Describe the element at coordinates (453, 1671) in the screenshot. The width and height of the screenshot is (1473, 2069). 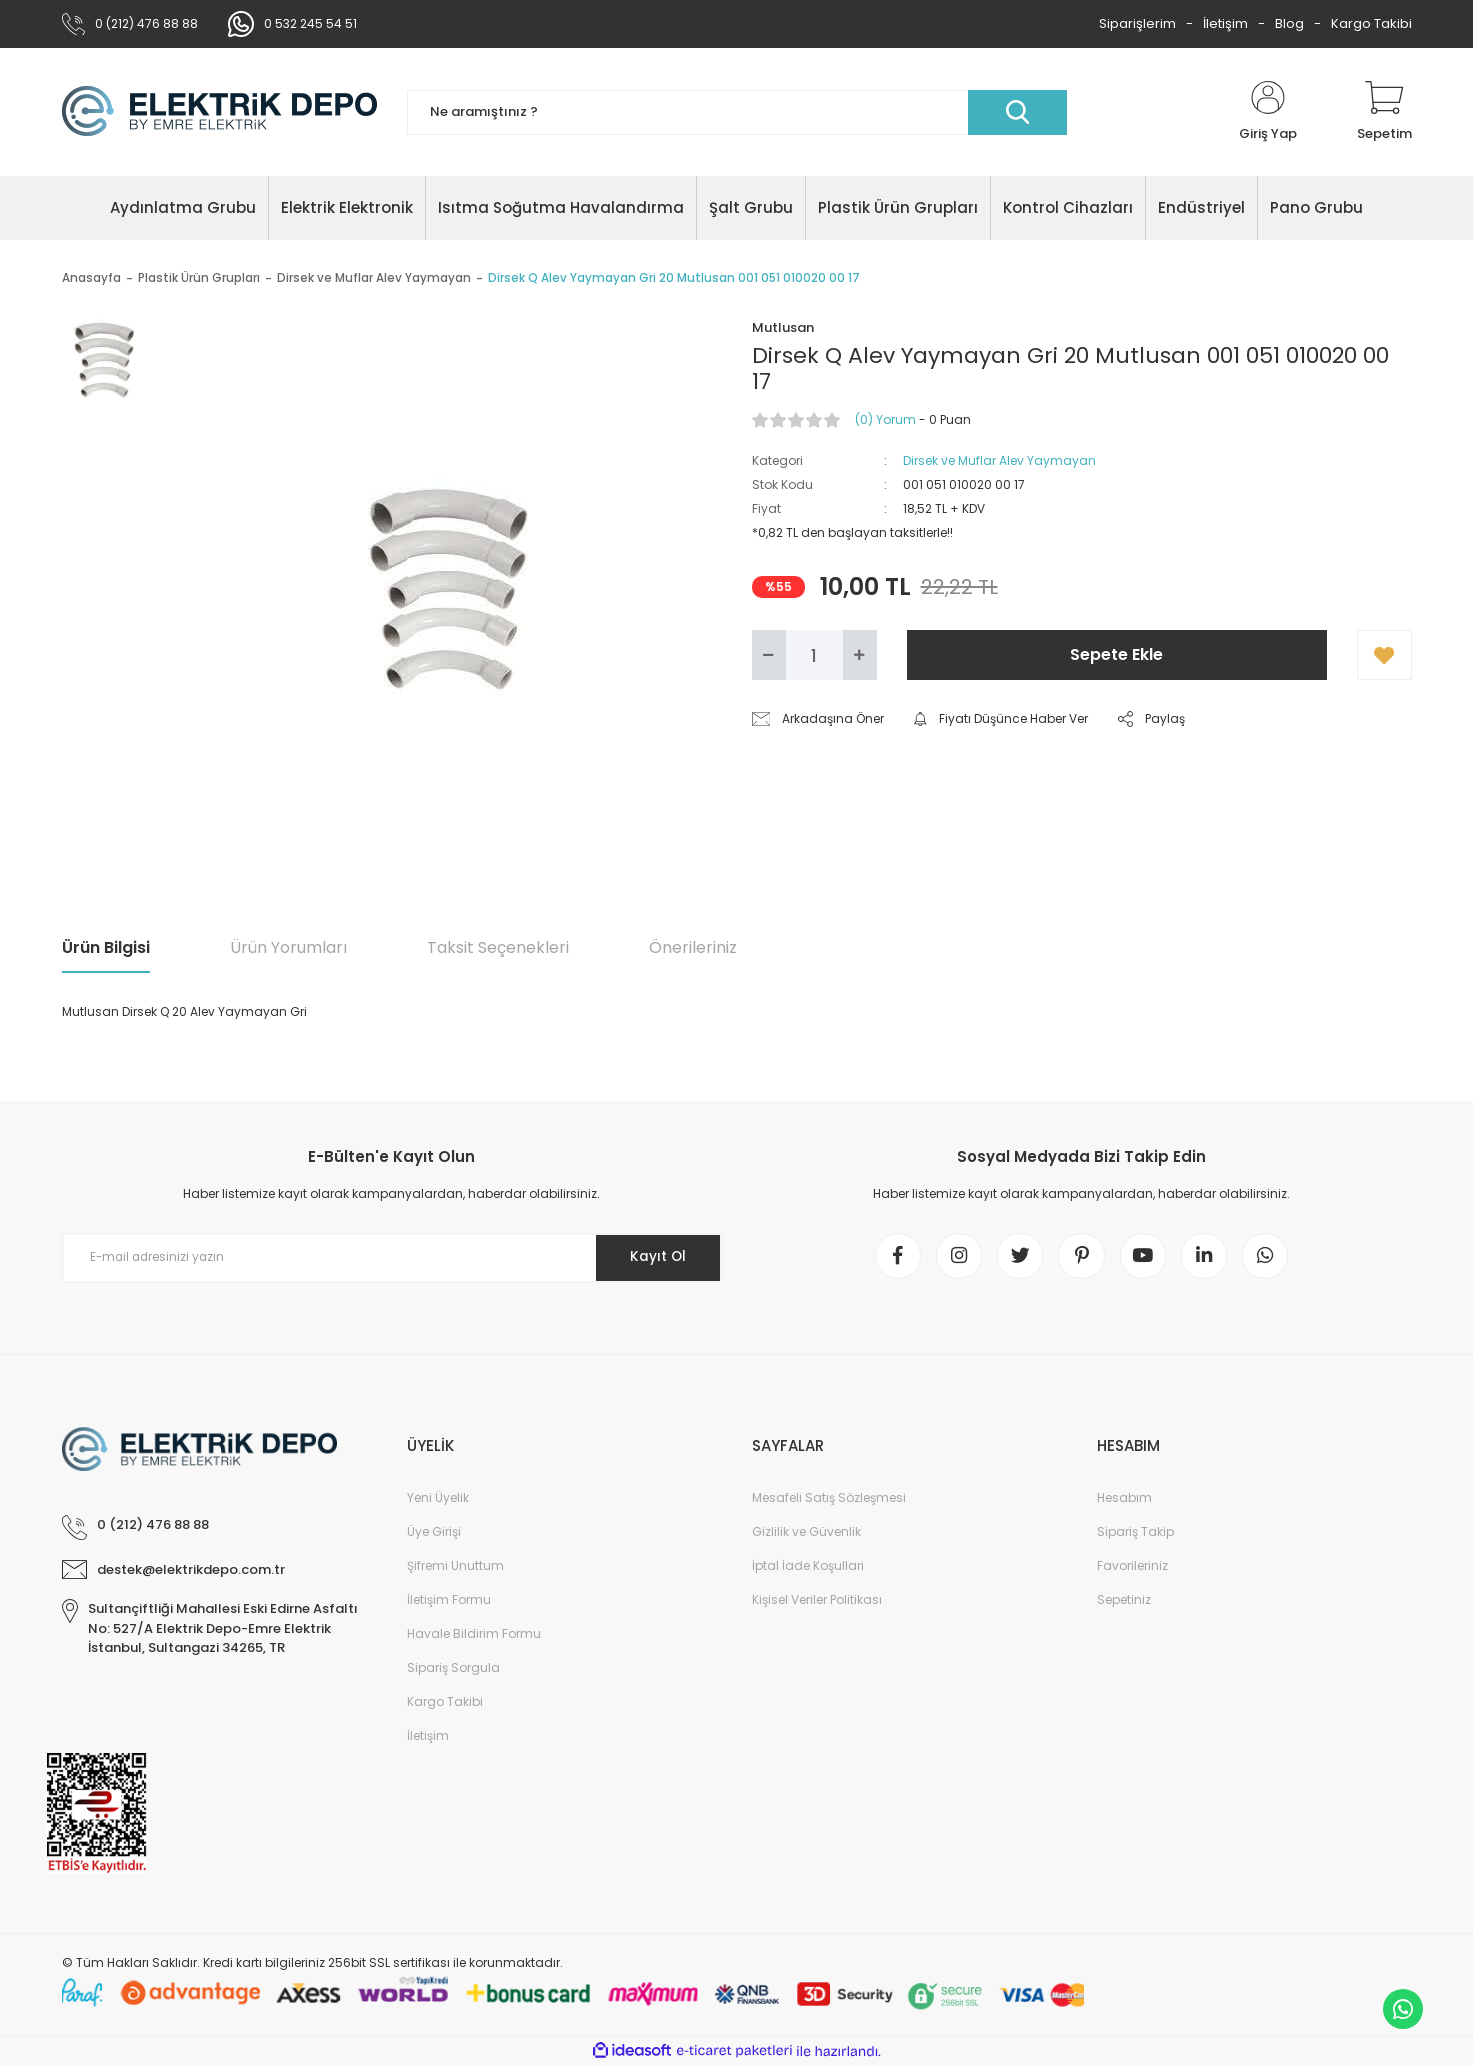
I see `Sipariş Sorgula` at that location.